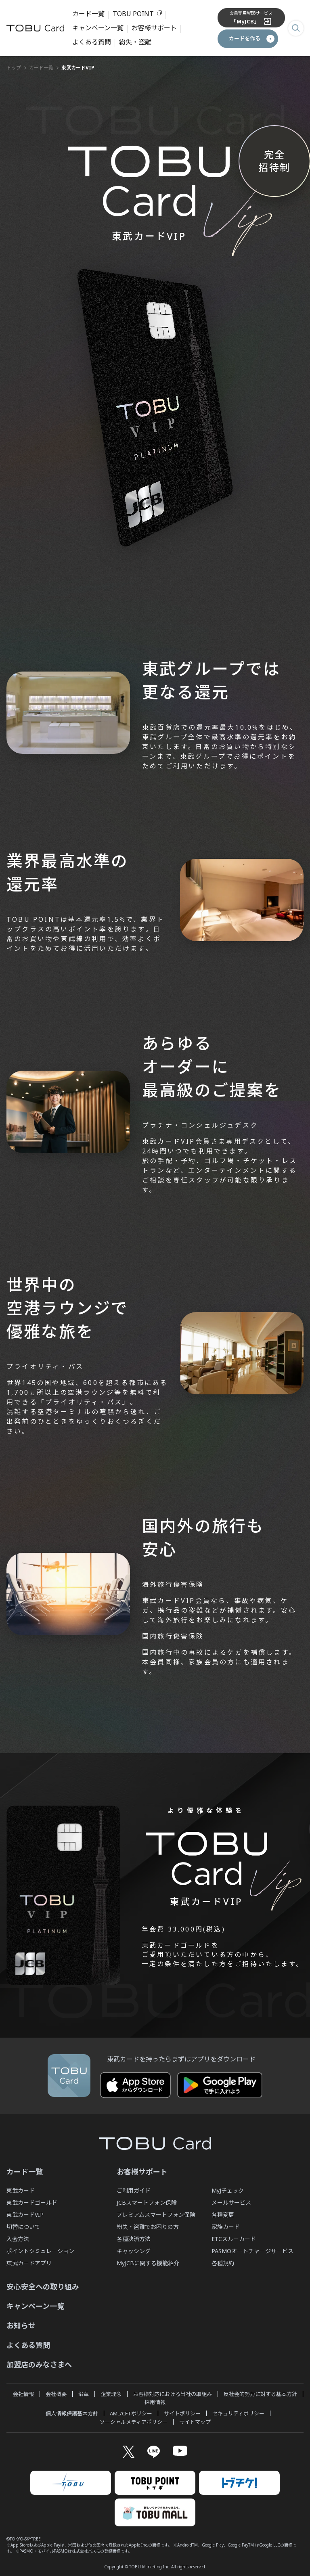 This screenshot has height=2576, width=310. I want to click on プレミアムスマートフォン保険, so click(156, 2213).